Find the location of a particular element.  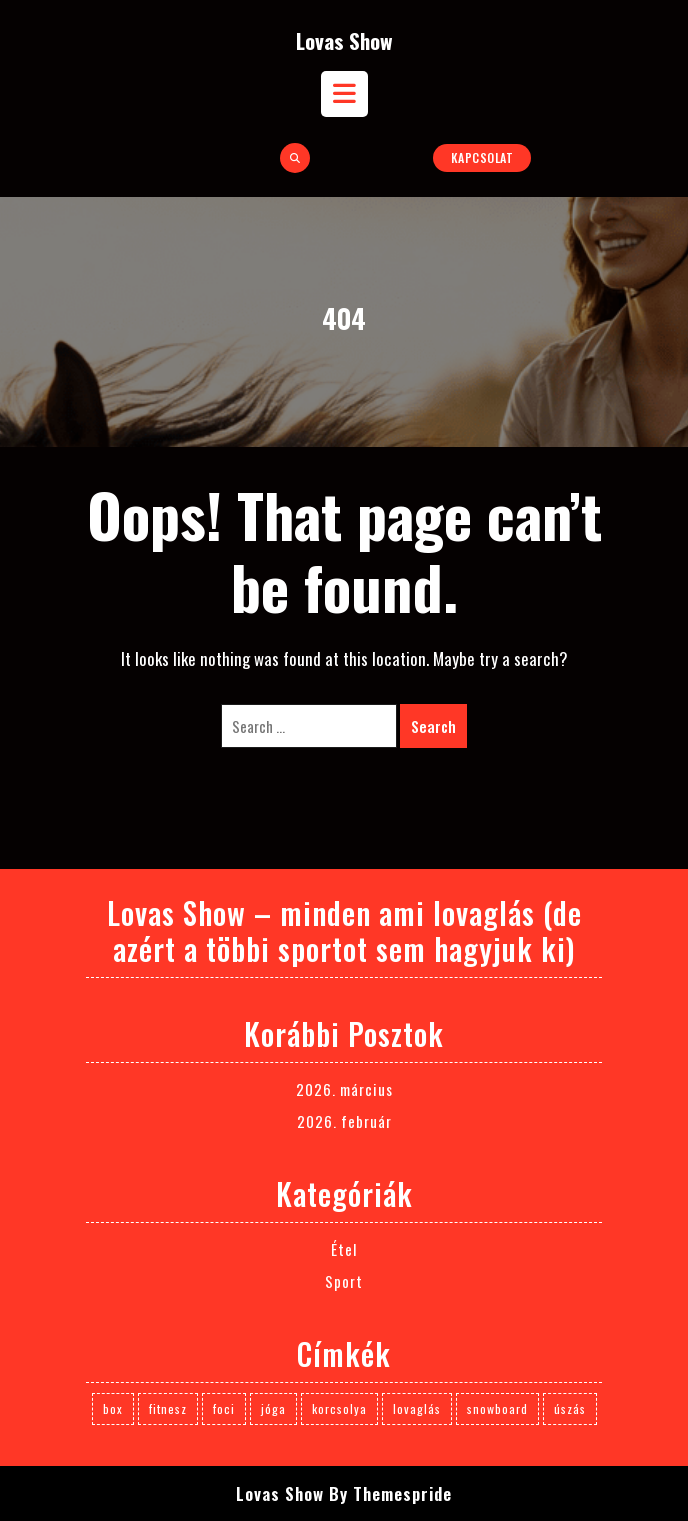

jóga [jóga (1 elem)] is located at coordinates (273, 1408).